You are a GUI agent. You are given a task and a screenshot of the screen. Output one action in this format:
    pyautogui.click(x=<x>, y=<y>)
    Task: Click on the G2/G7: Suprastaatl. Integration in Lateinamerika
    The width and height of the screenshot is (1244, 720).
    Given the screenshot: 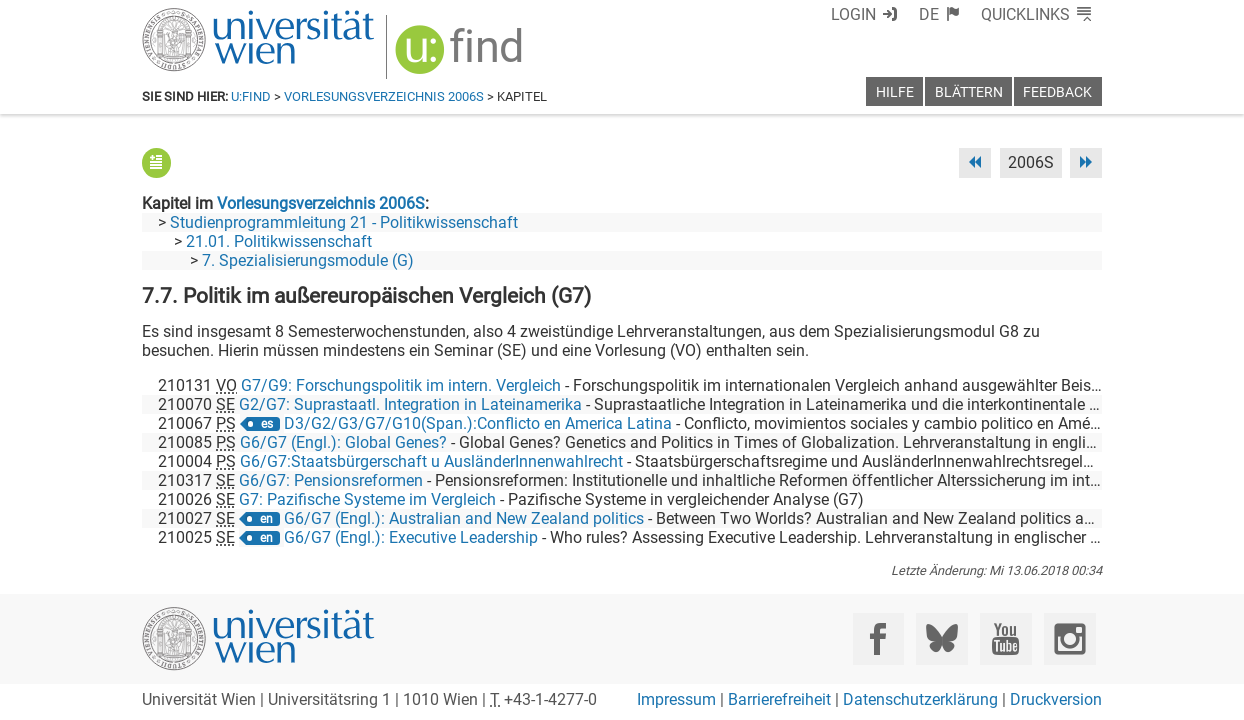 What is the action you would take?
    pyautogui.click(x=410, y=404)
    